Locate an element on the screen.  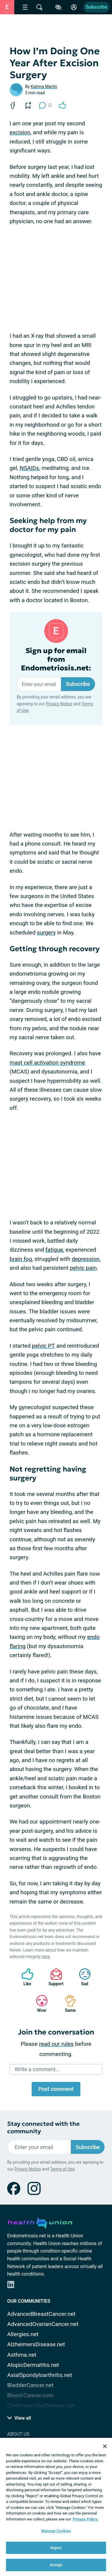
Wow is located at coordinates (39, 2004).